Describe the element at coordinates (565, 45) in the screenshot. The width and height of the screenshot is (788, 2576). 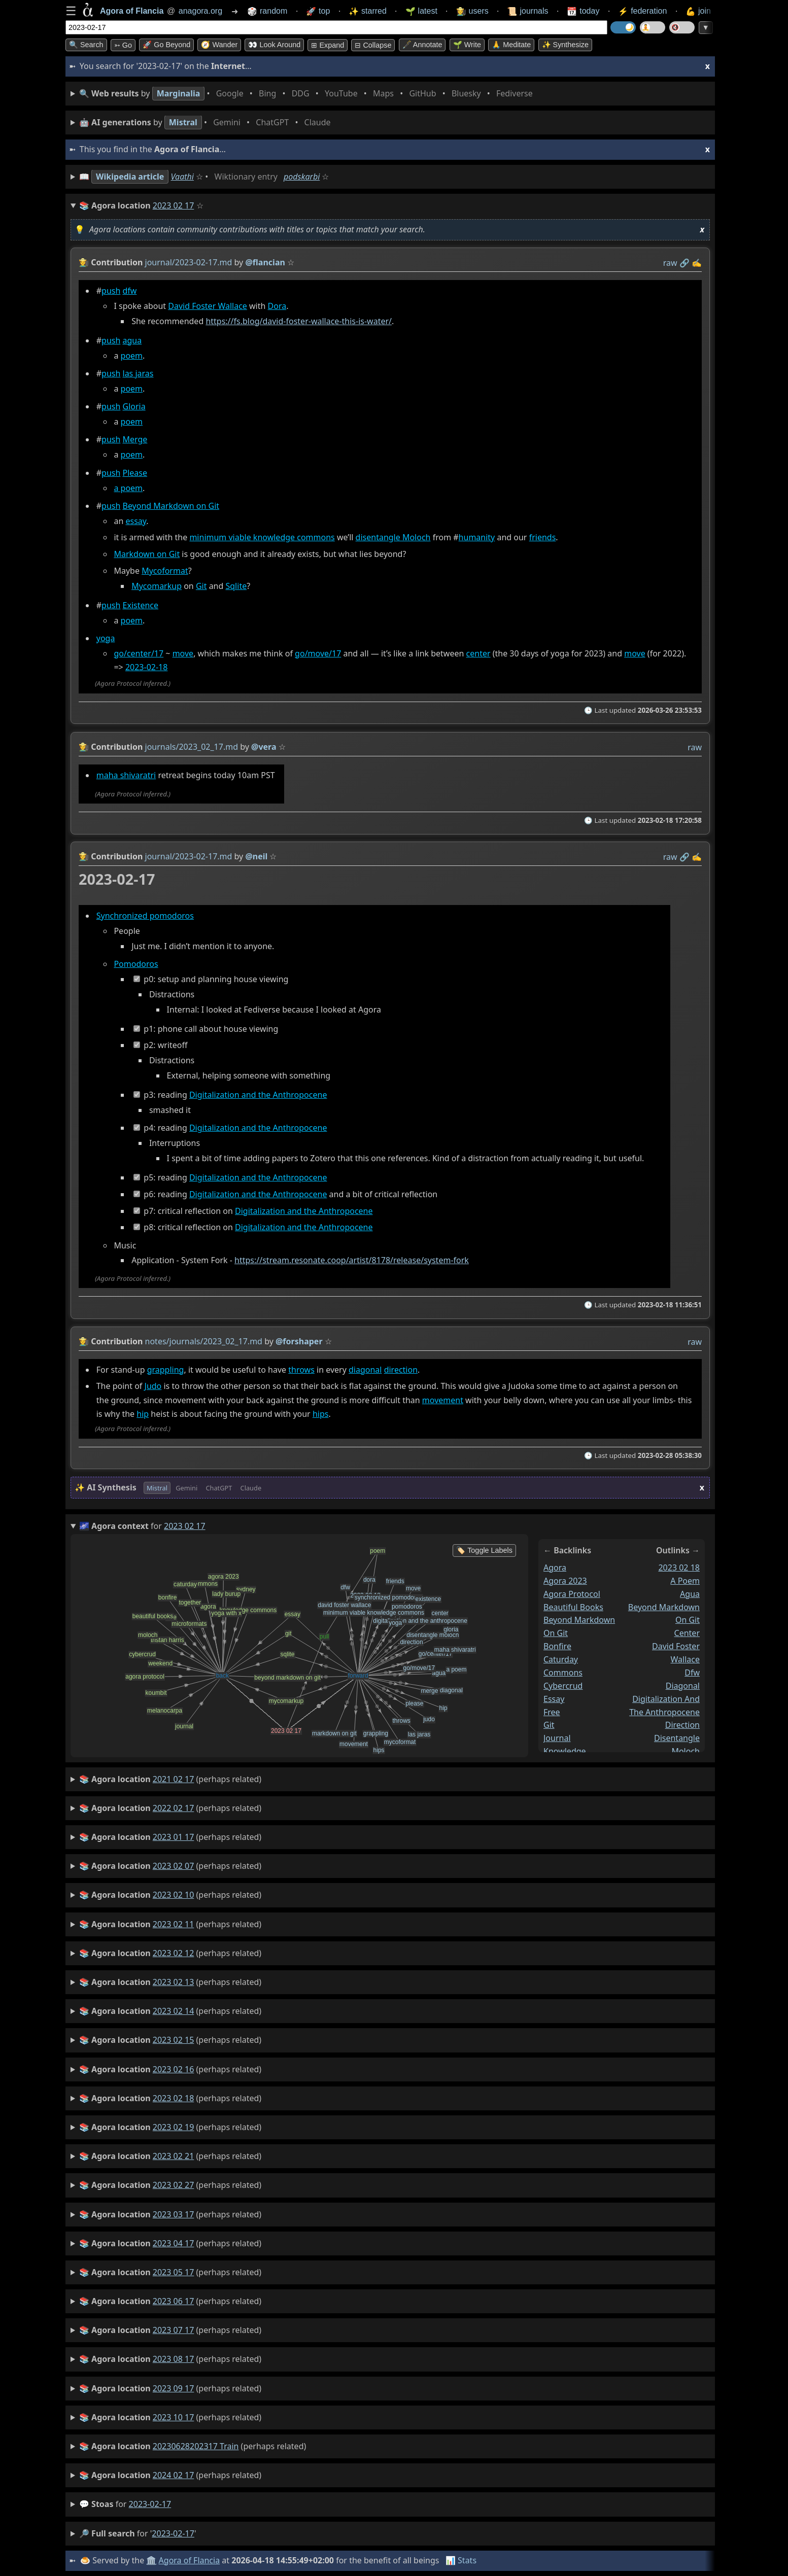
I see `✨ Synthesize` at that location.